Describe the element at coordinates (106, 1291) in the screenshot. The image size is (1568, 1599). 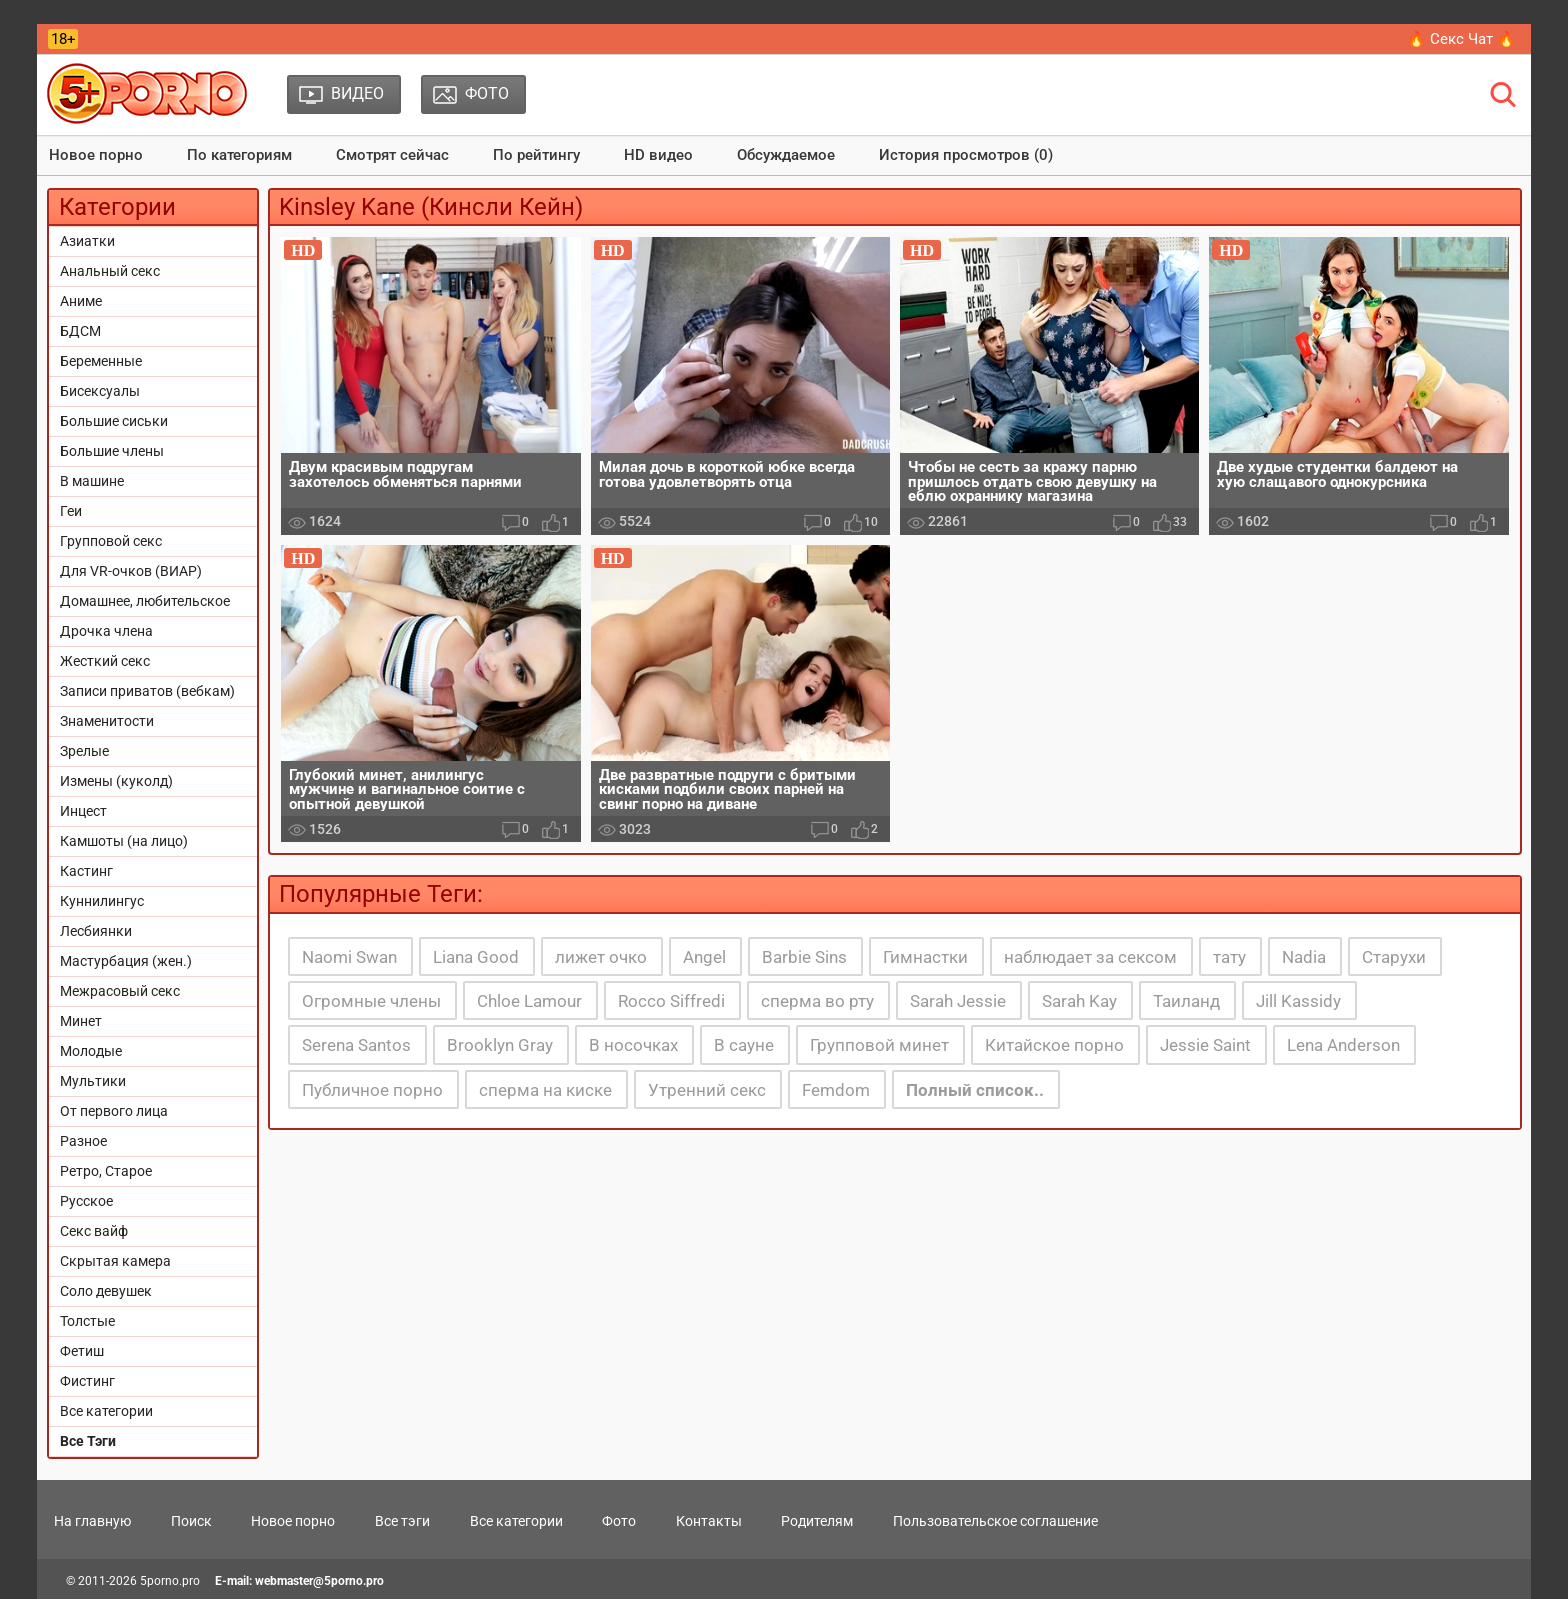
I see `Соло девушек` at that location.